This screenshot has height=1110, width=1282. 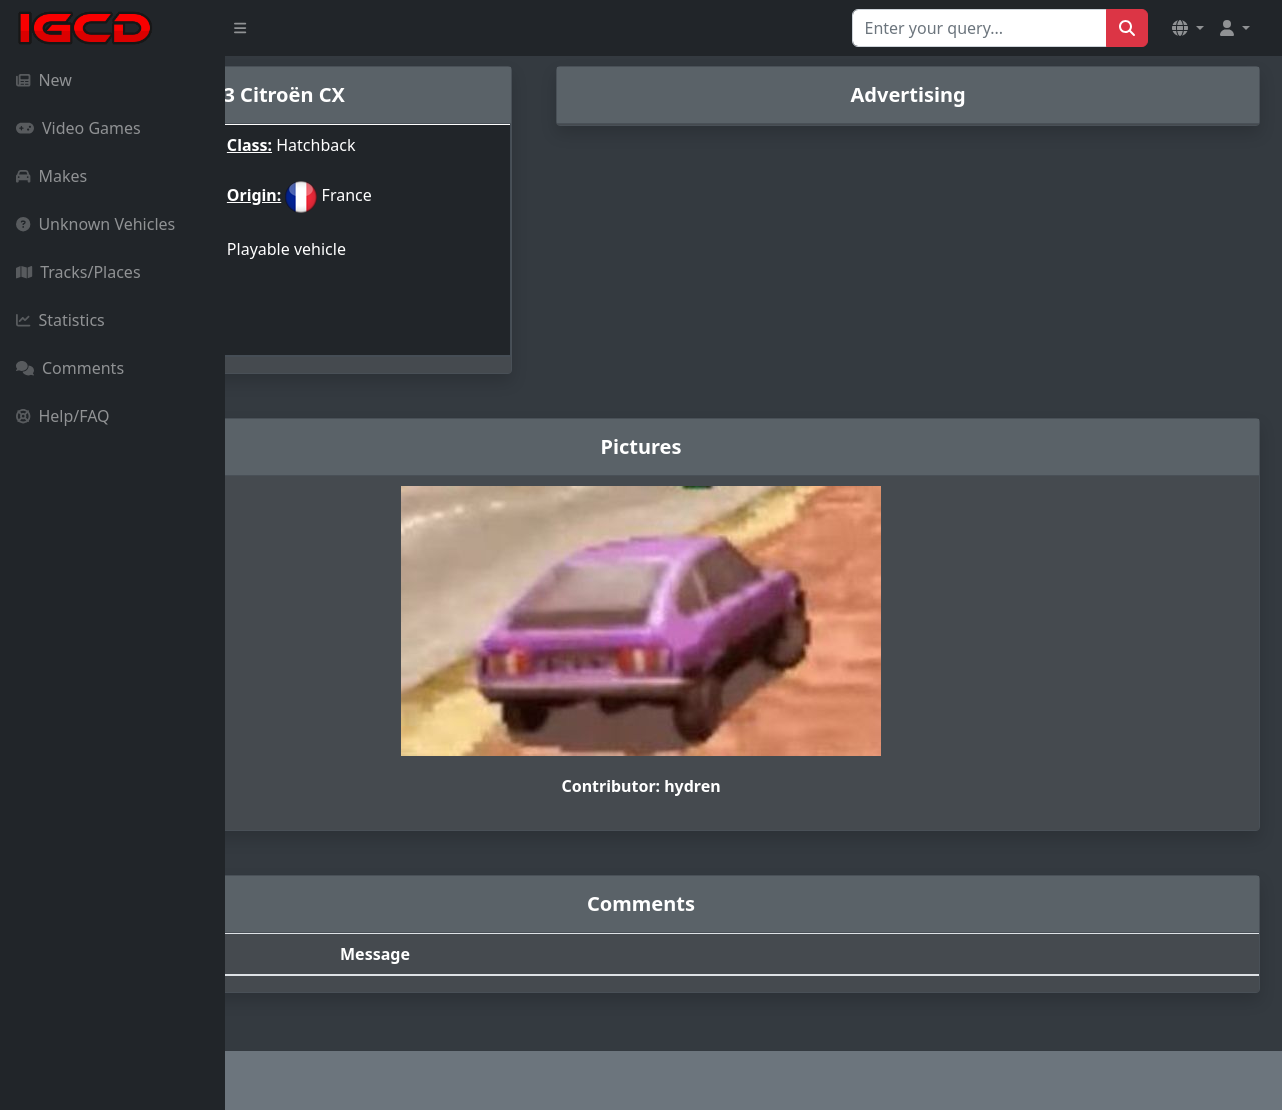 I want to click on Video Games, so click(x=78, y=128).